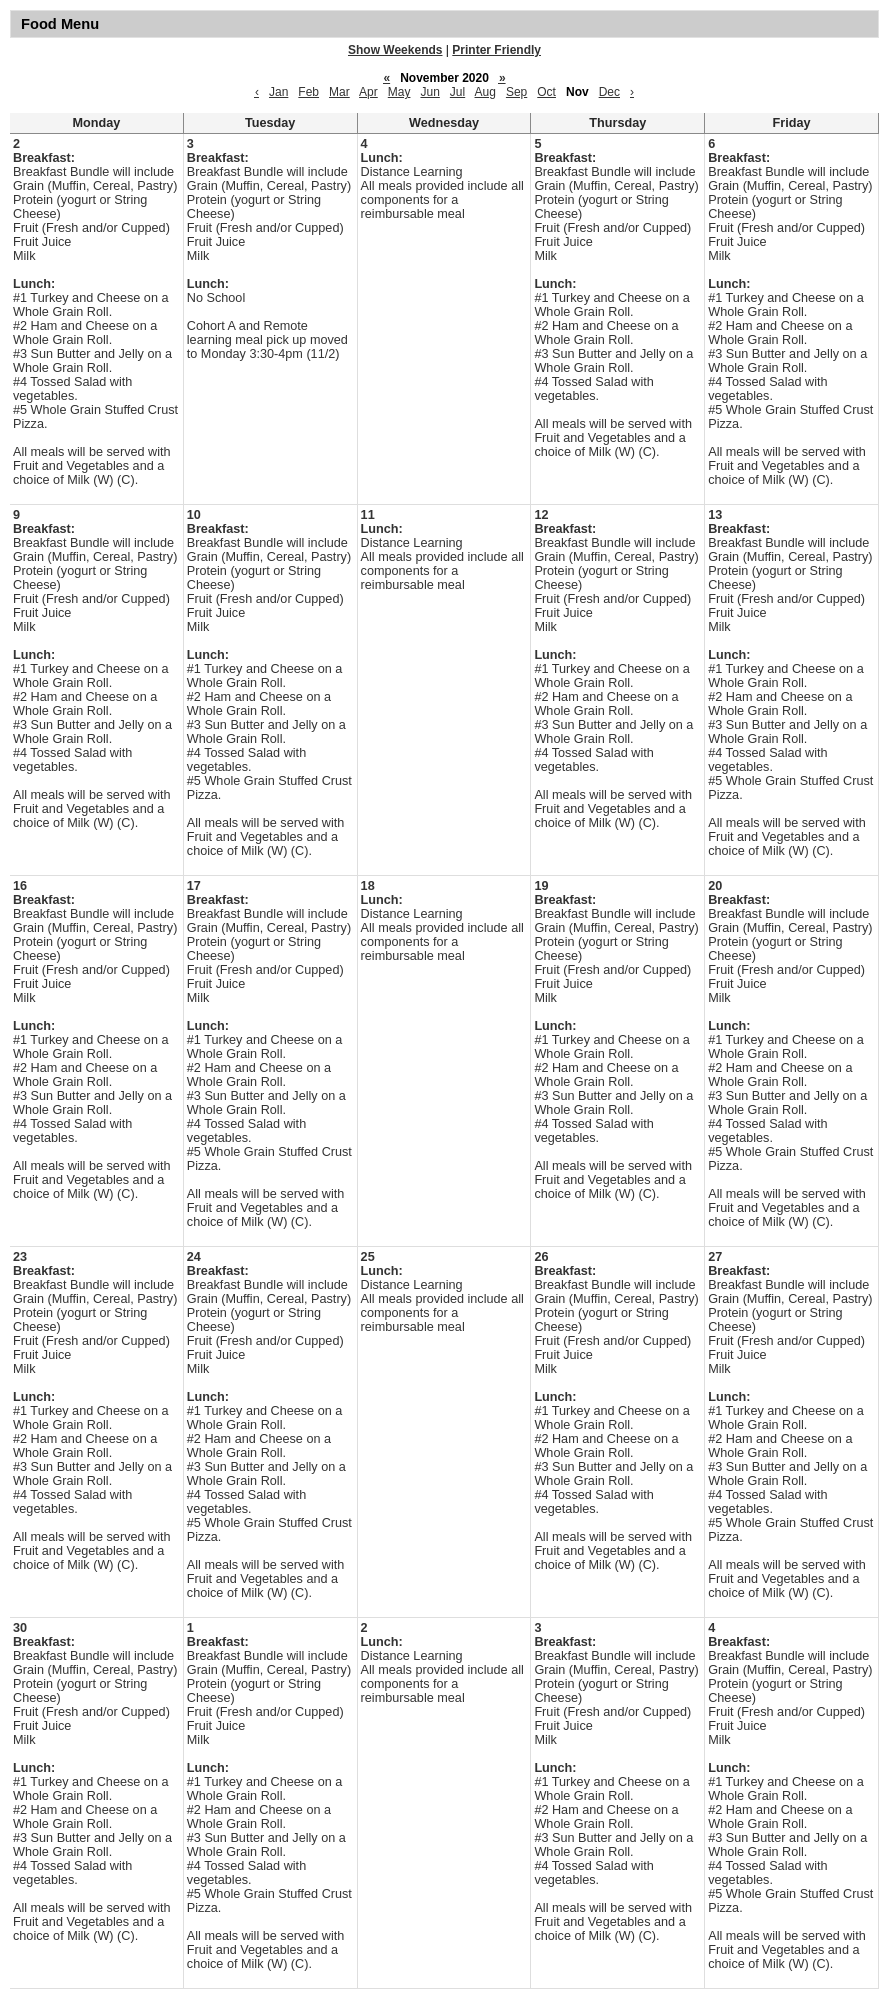  I want to click on Feb, so click(308, 92).